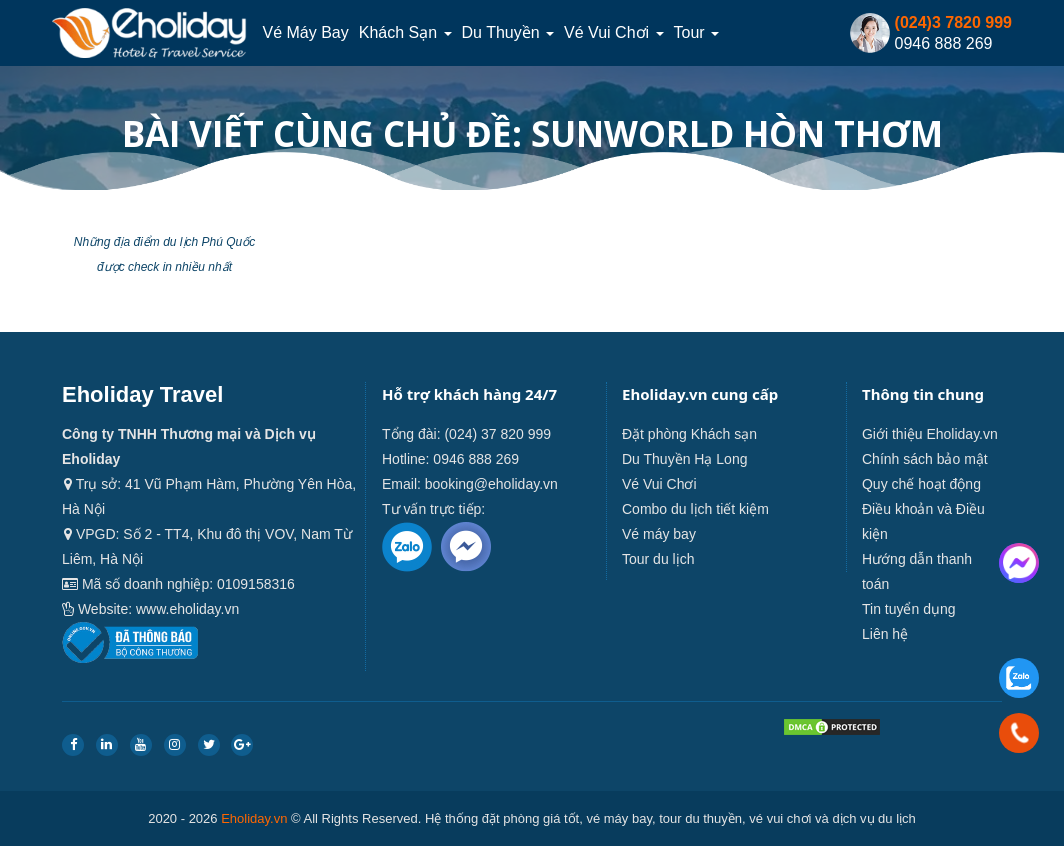 This screenshot has width=1064, height=846. Describe the element at coordinates (405, 32) in the screenshot. I see `Khách sạn` at that location.